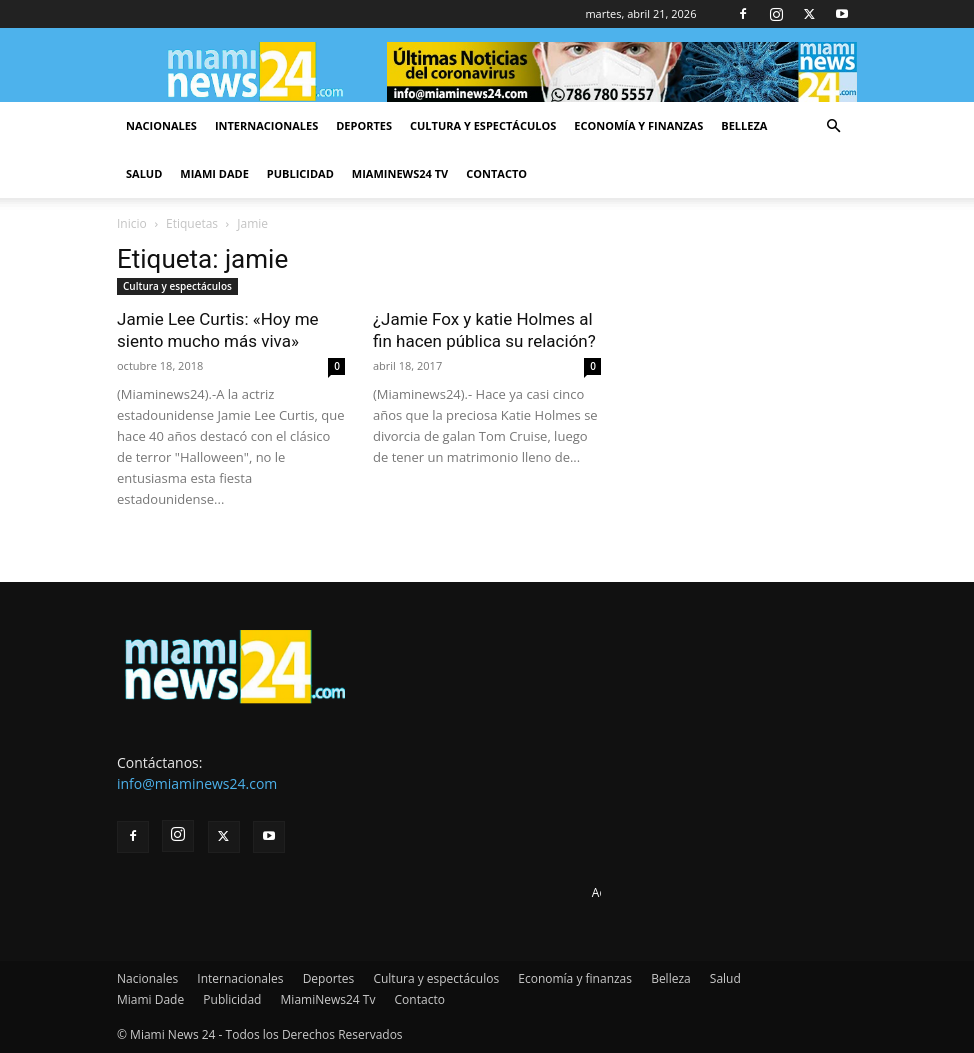 The height and width of the screenshot is (1053, 974). Describe the element at coordinates (132, 223) in the screenshot. I see `Inicio` at that location.